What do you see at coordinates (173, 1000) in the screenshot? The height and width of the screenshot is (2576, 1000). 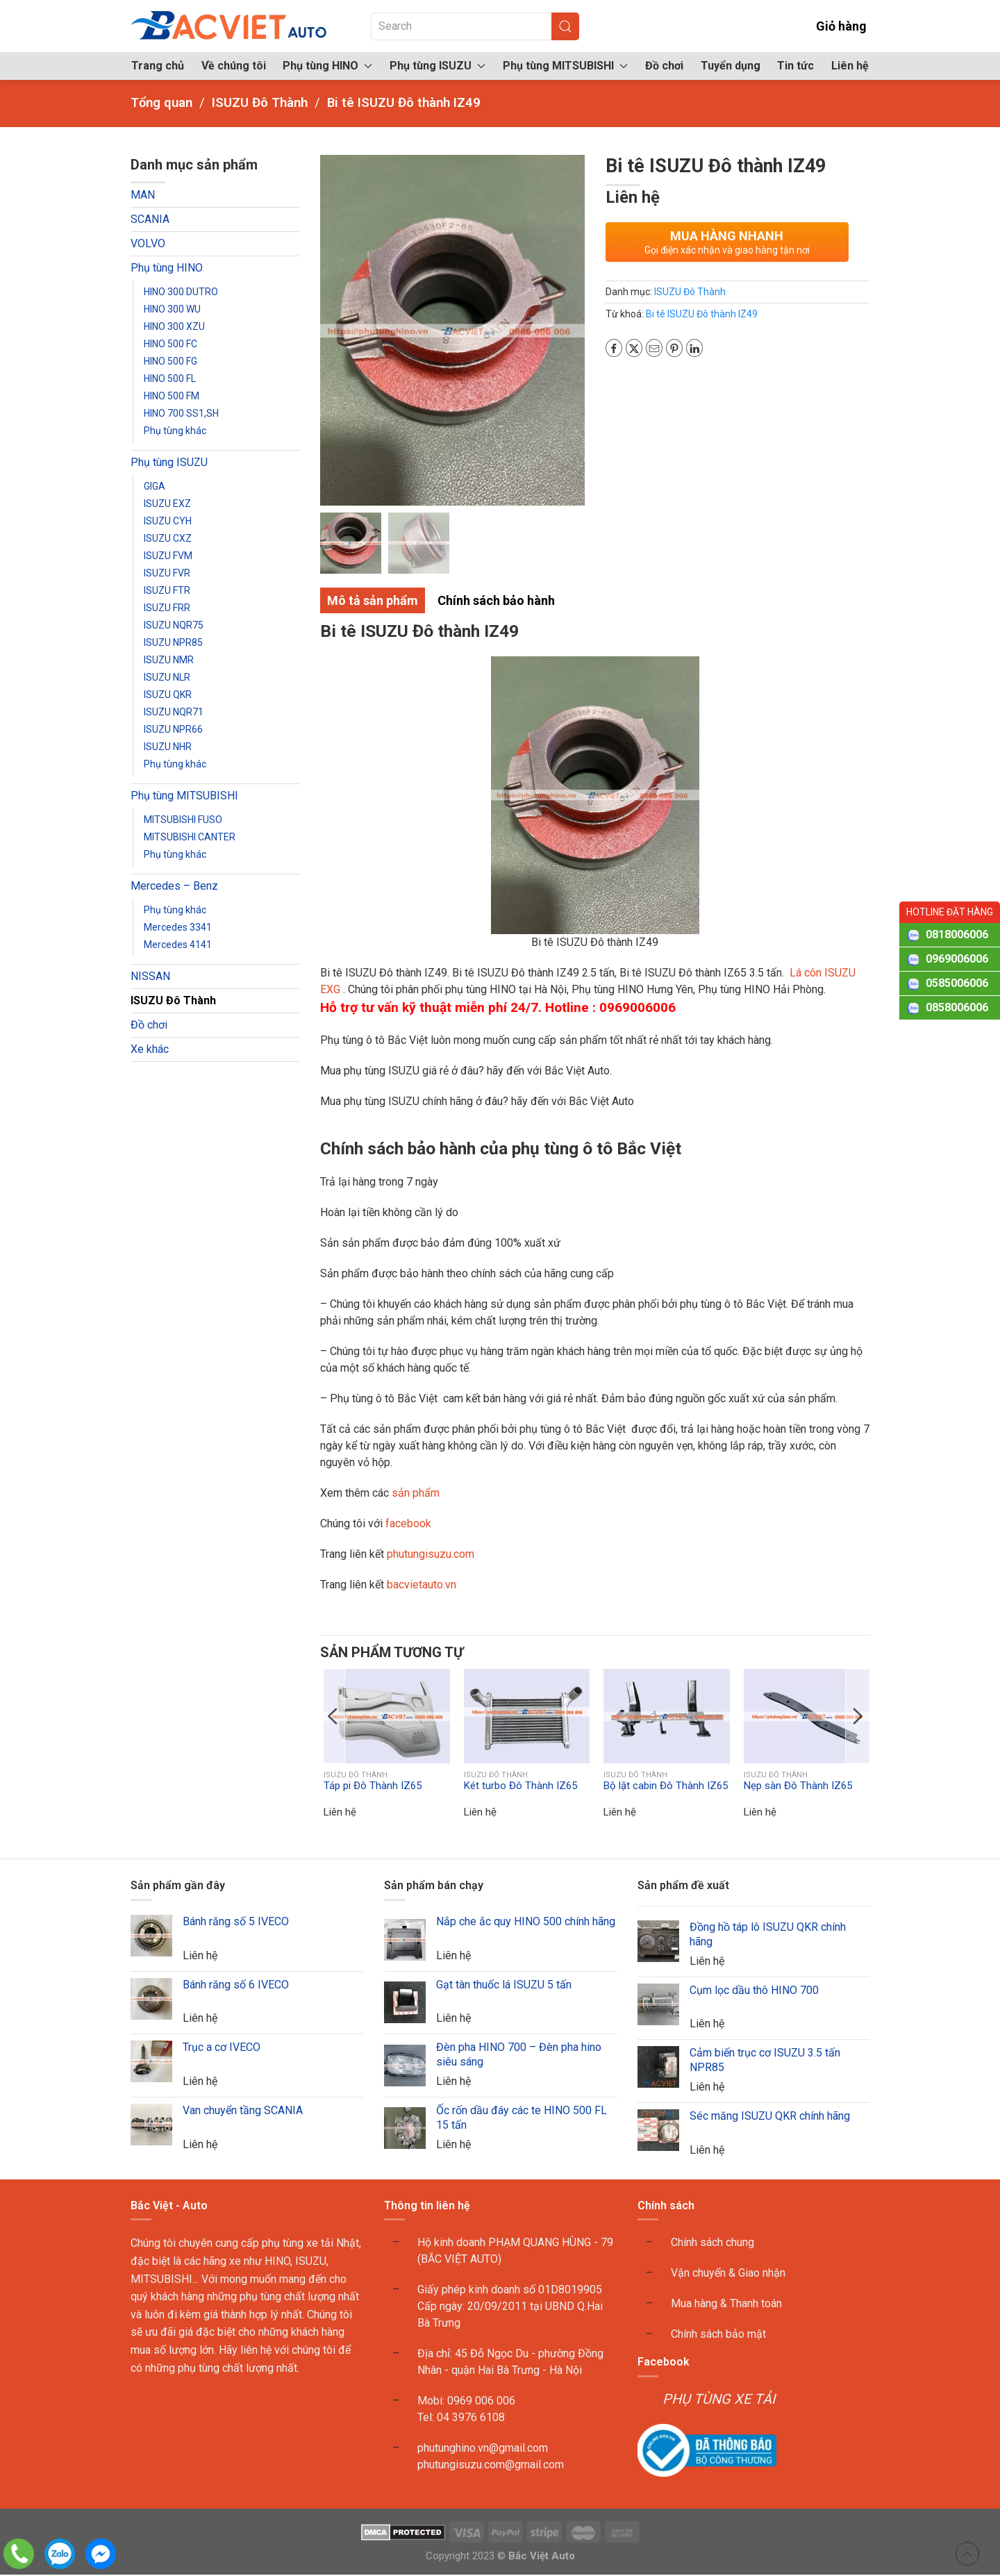 I see `ISUZU Đô Thành` at bounding box center [173, 1000].